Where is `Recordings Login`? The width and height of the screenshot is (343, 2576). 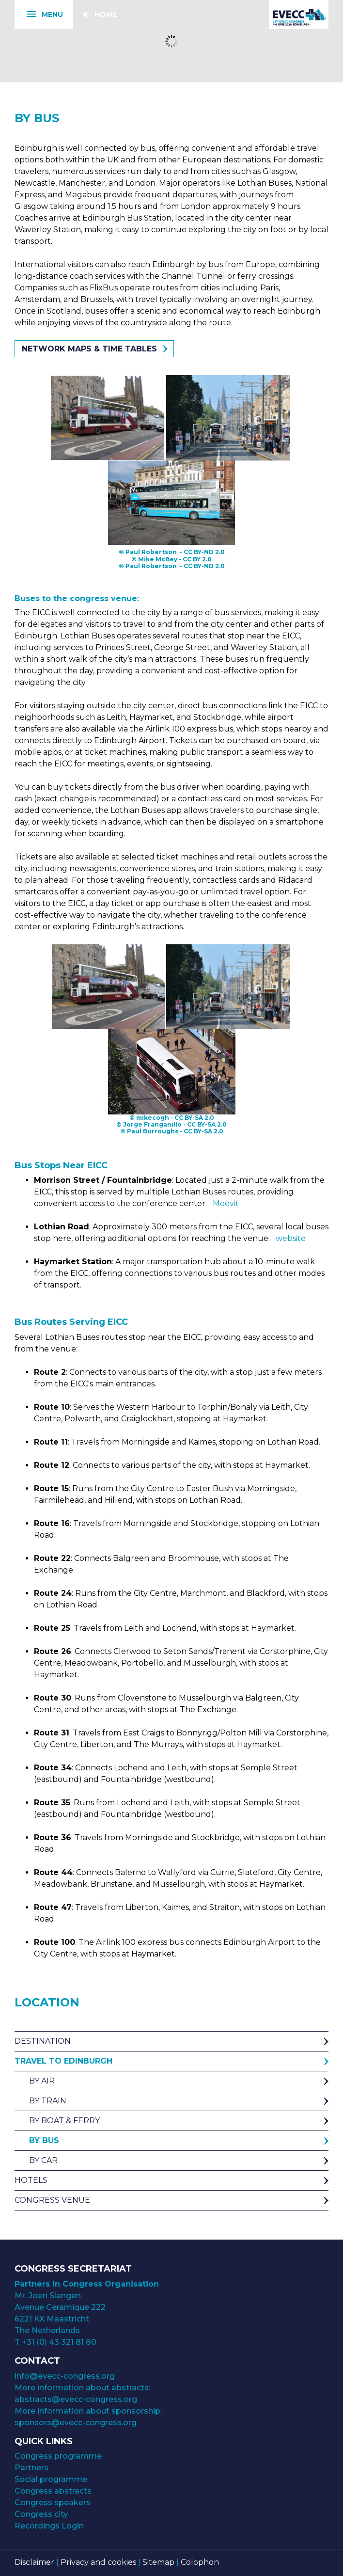
Recordings Login is located at coordinates (49, 2525).